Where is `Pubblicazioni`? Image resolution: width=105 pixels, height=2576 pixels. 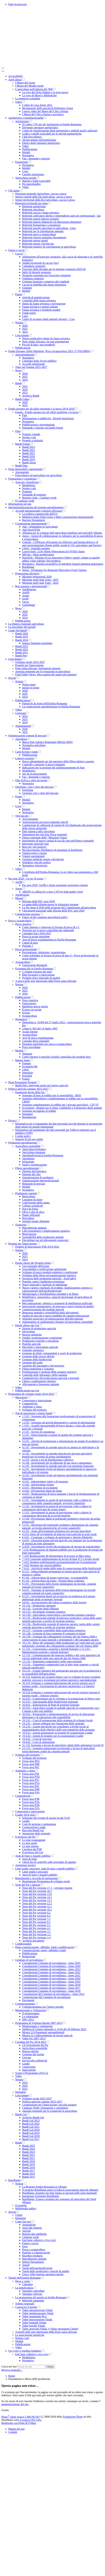 Pubblicazioni is located at coordinates (29, 149).